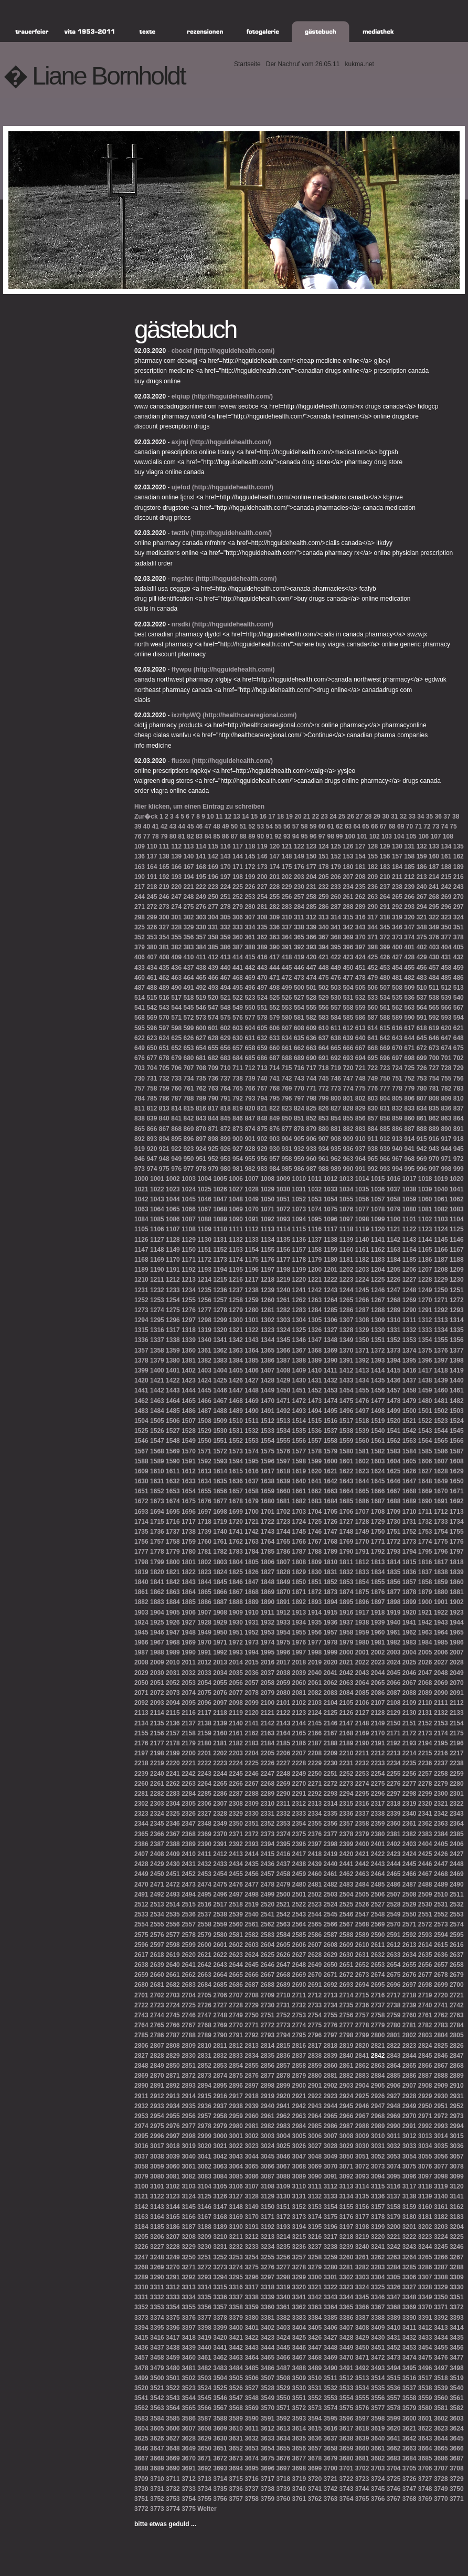 The image size is (468, 2576). What do you see at coordinates (299, 2116) in the screenshot?
I see `2963` at bounding box center [299, 2116].